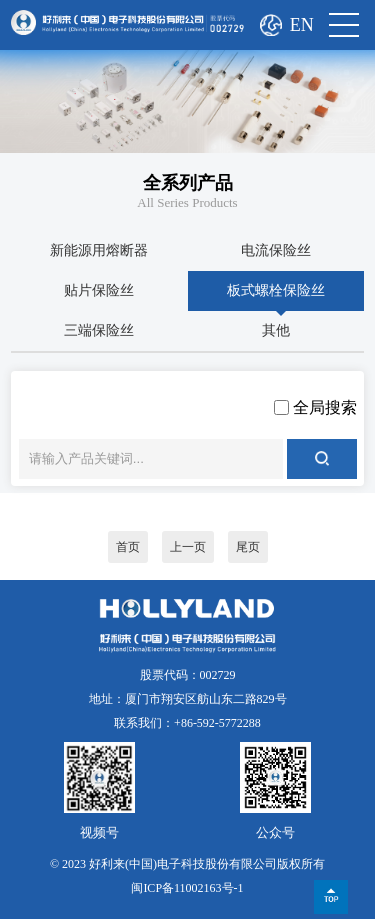 The image size is (375, 919). Describe the element at coordinates (276, 330) in the screenshot. I see `其他` at that location.